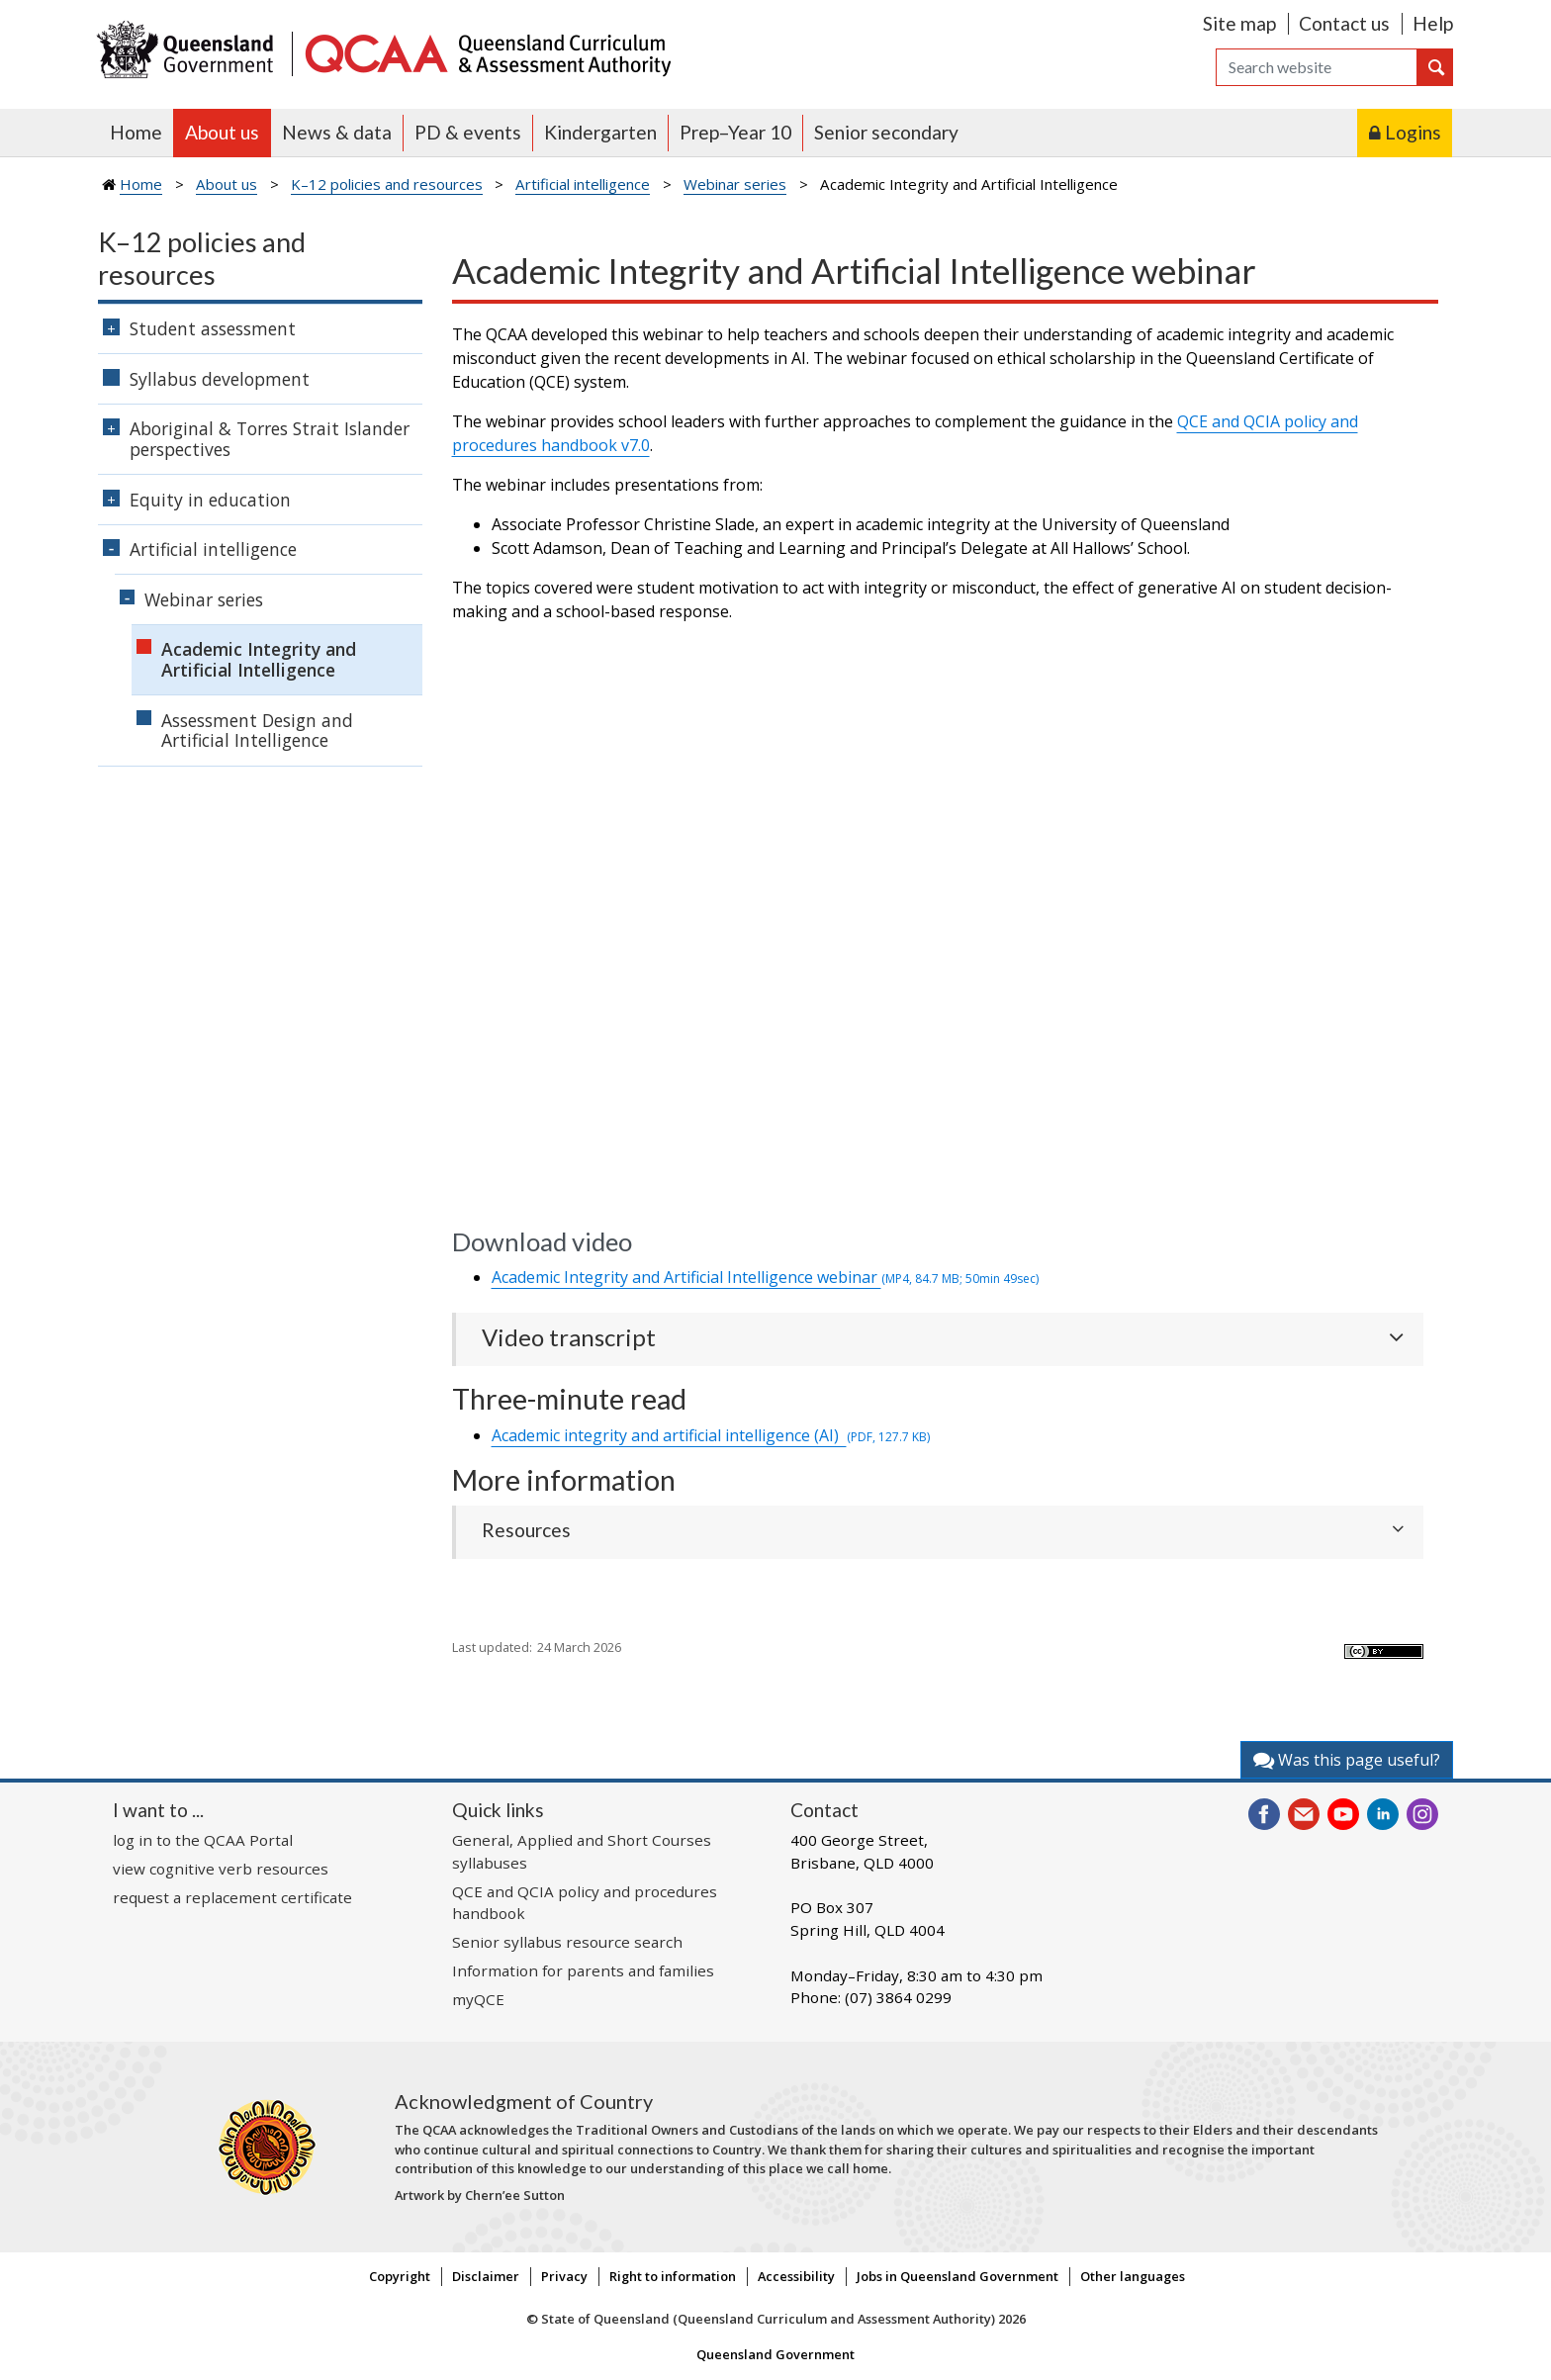 Image resolution: width=1551 pixels, height=2380 pixels. Describe the element at coordinates (886, 132) in the screenshot. I see `Senior secondary` at that location.